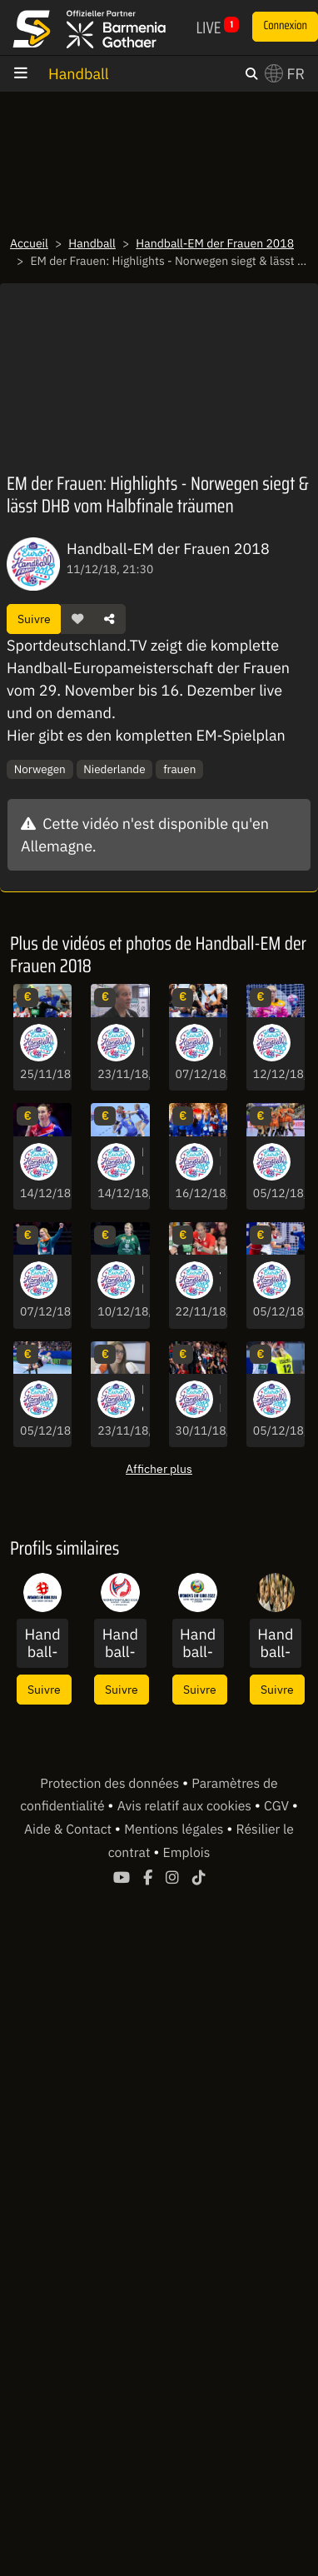  What do you see at coordinates (297, 1162) in the screenshot?
I see `EM der Frauen: Highlights - Niederlande siegt deutlich gegen Kroatien` at bounding box center [297, 1162].